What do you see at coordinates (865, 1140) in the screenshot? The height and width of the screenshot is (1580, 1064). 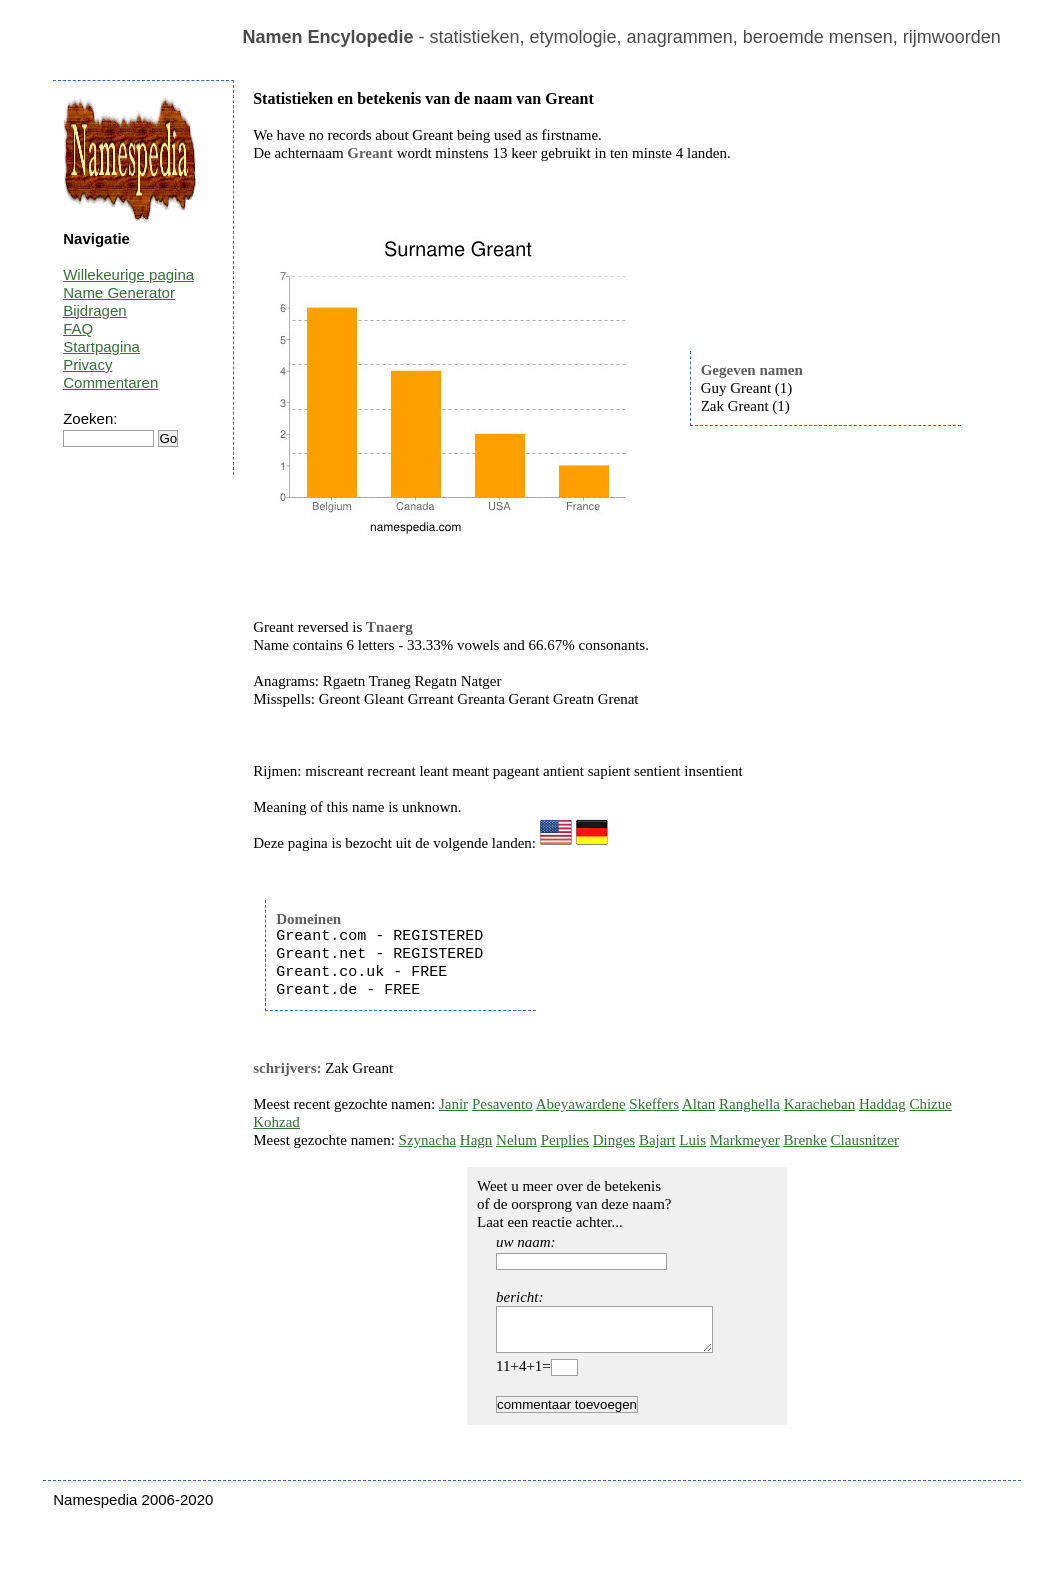 I see `Clausnitzer` at bounding box center [865, 1140].